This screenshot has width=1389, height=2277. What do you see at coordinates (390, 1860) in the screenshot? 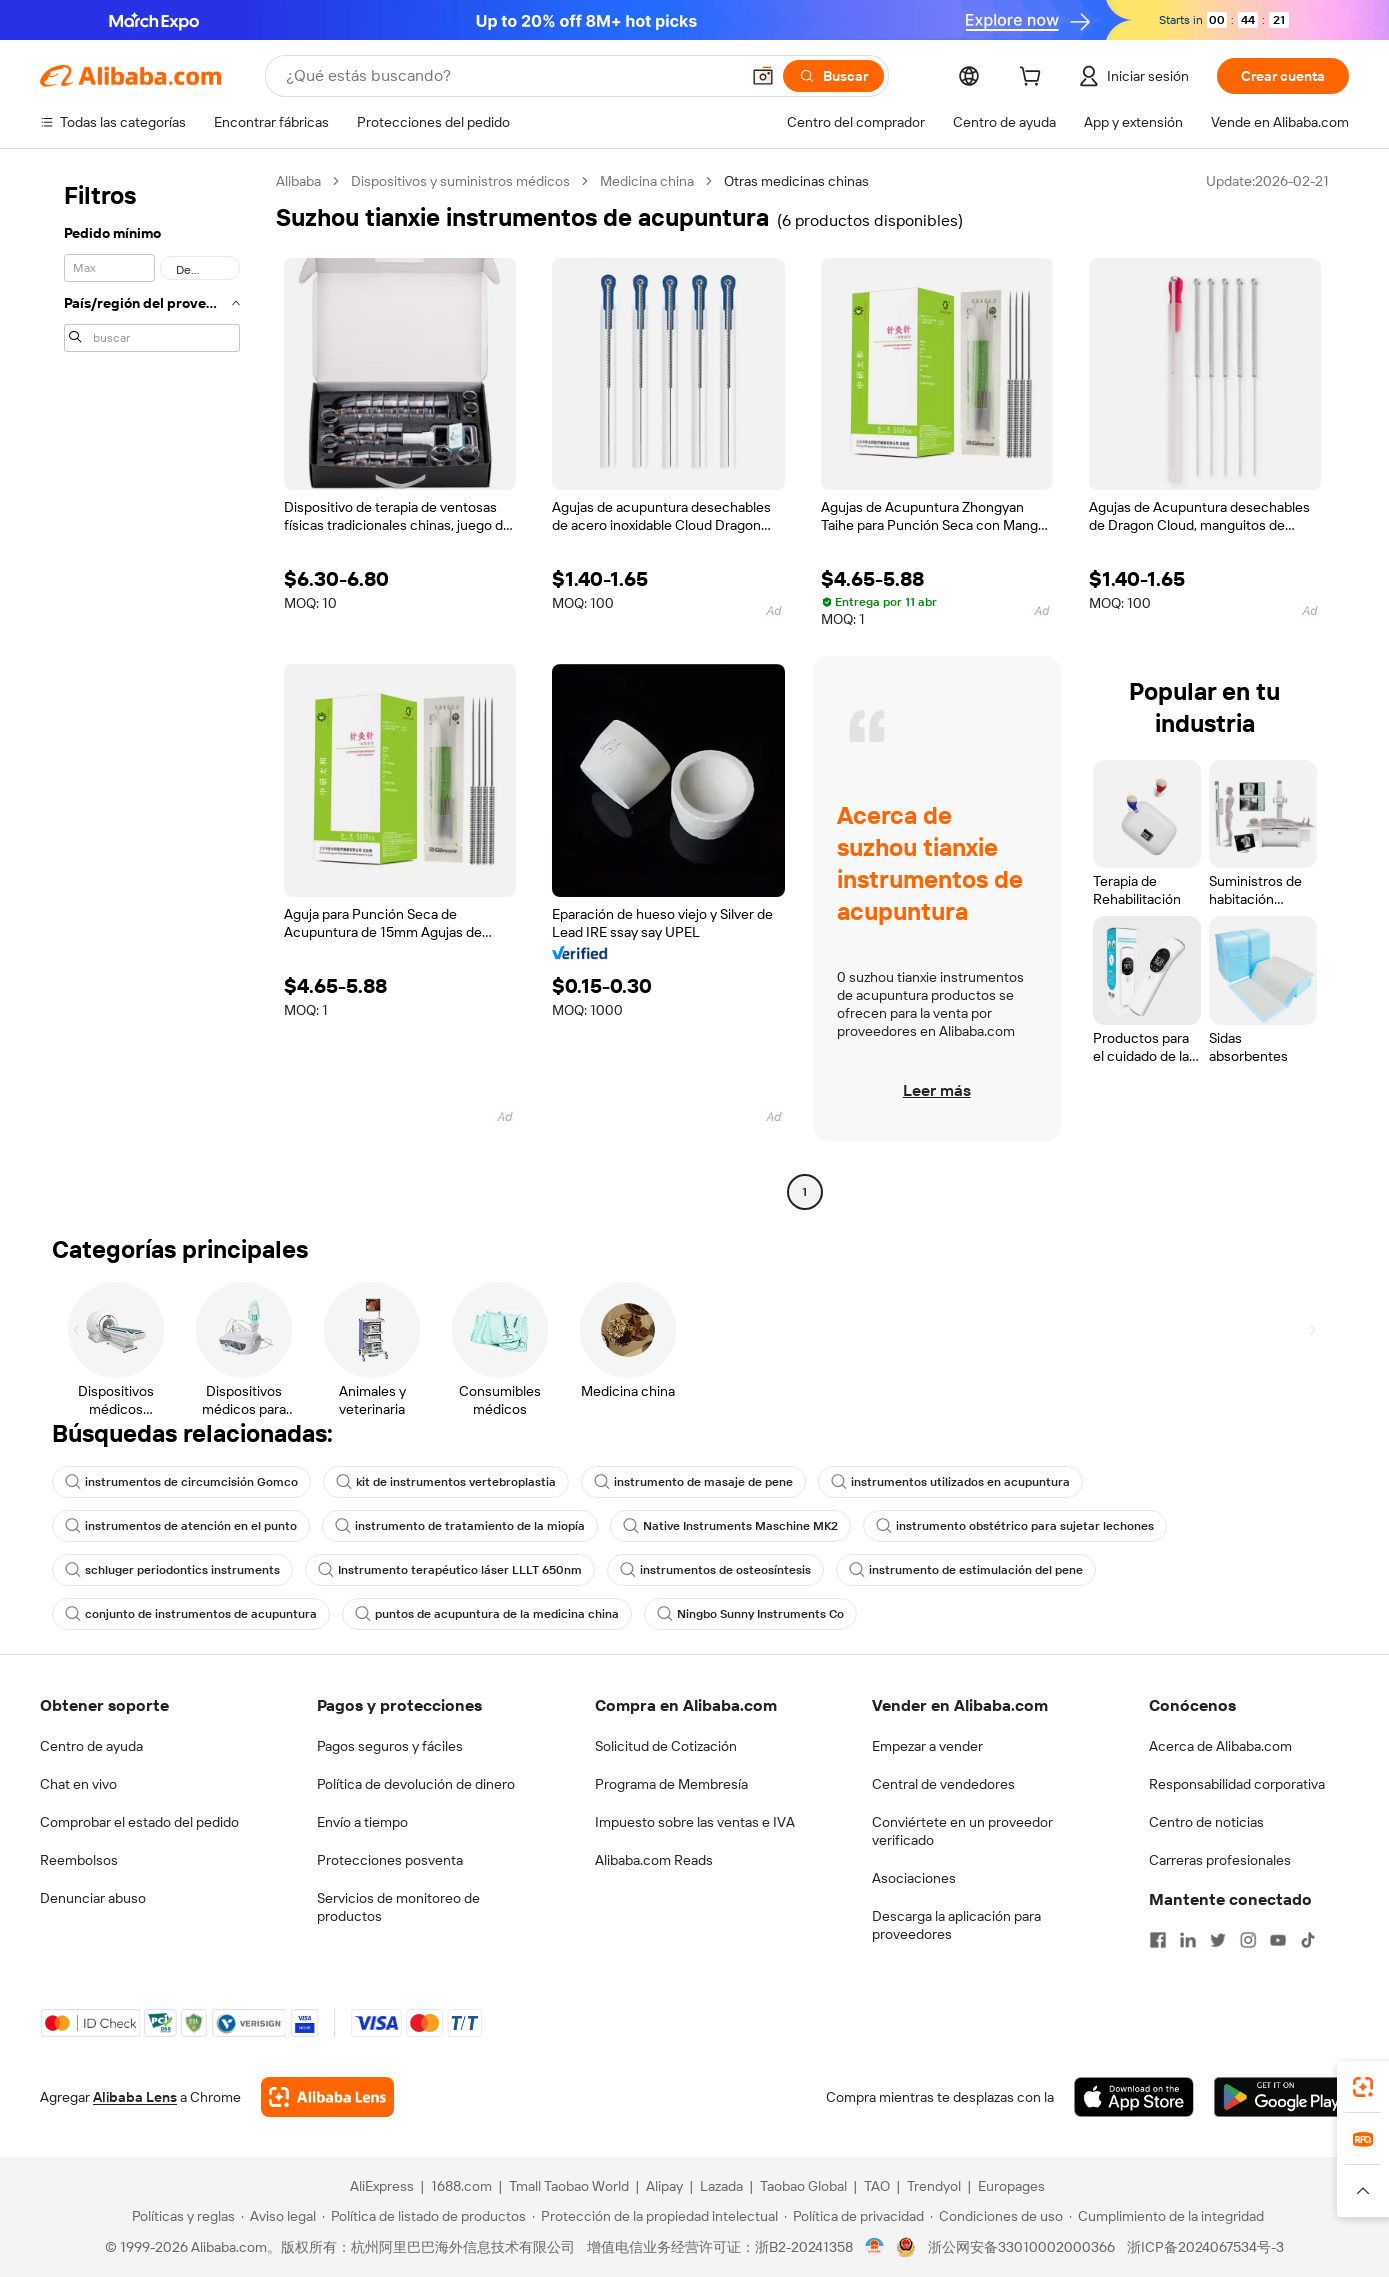
I see `Protecciones posventa` at bounding box center [390, 1860].